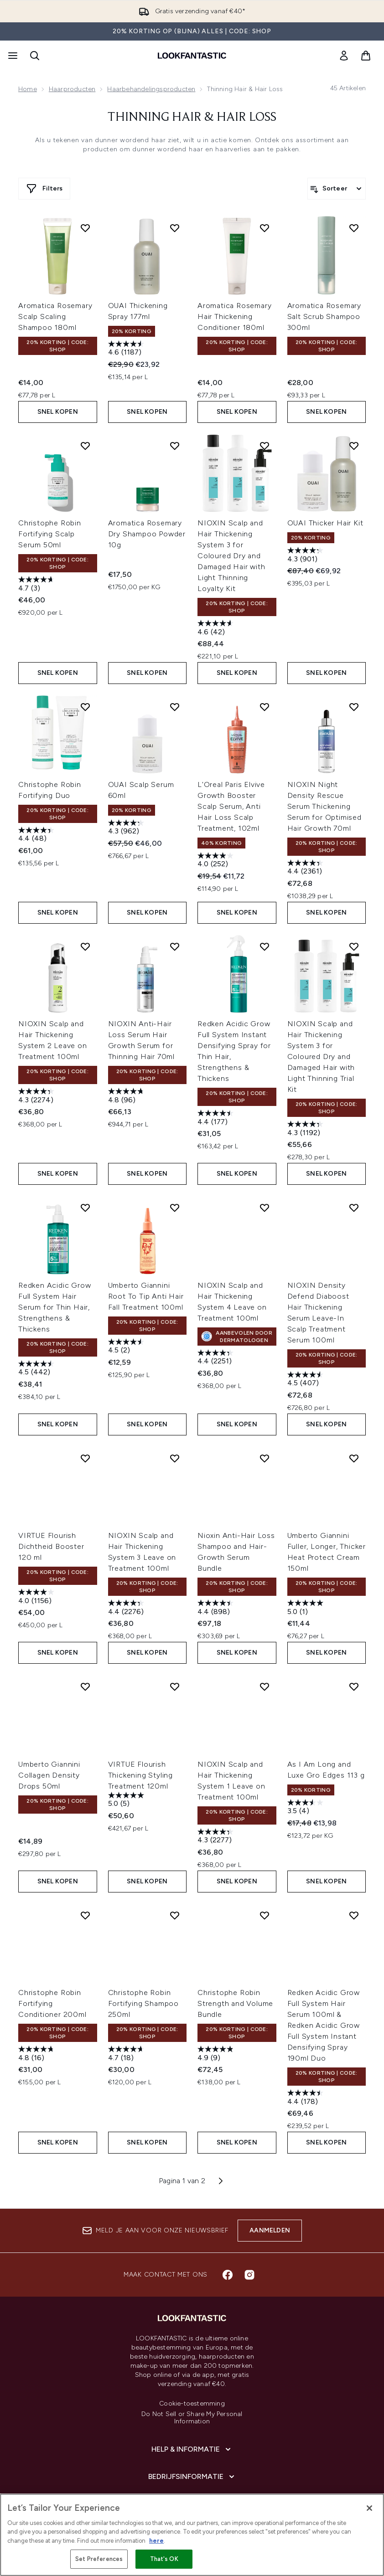 This screenshot has width=384, height=2576. What do you see at coordinates (216, 1837) in the screenshot?
I see `[4.3 van de 5 sterren. 2277 beoordelingen]` at bounding box center [216, 1837].